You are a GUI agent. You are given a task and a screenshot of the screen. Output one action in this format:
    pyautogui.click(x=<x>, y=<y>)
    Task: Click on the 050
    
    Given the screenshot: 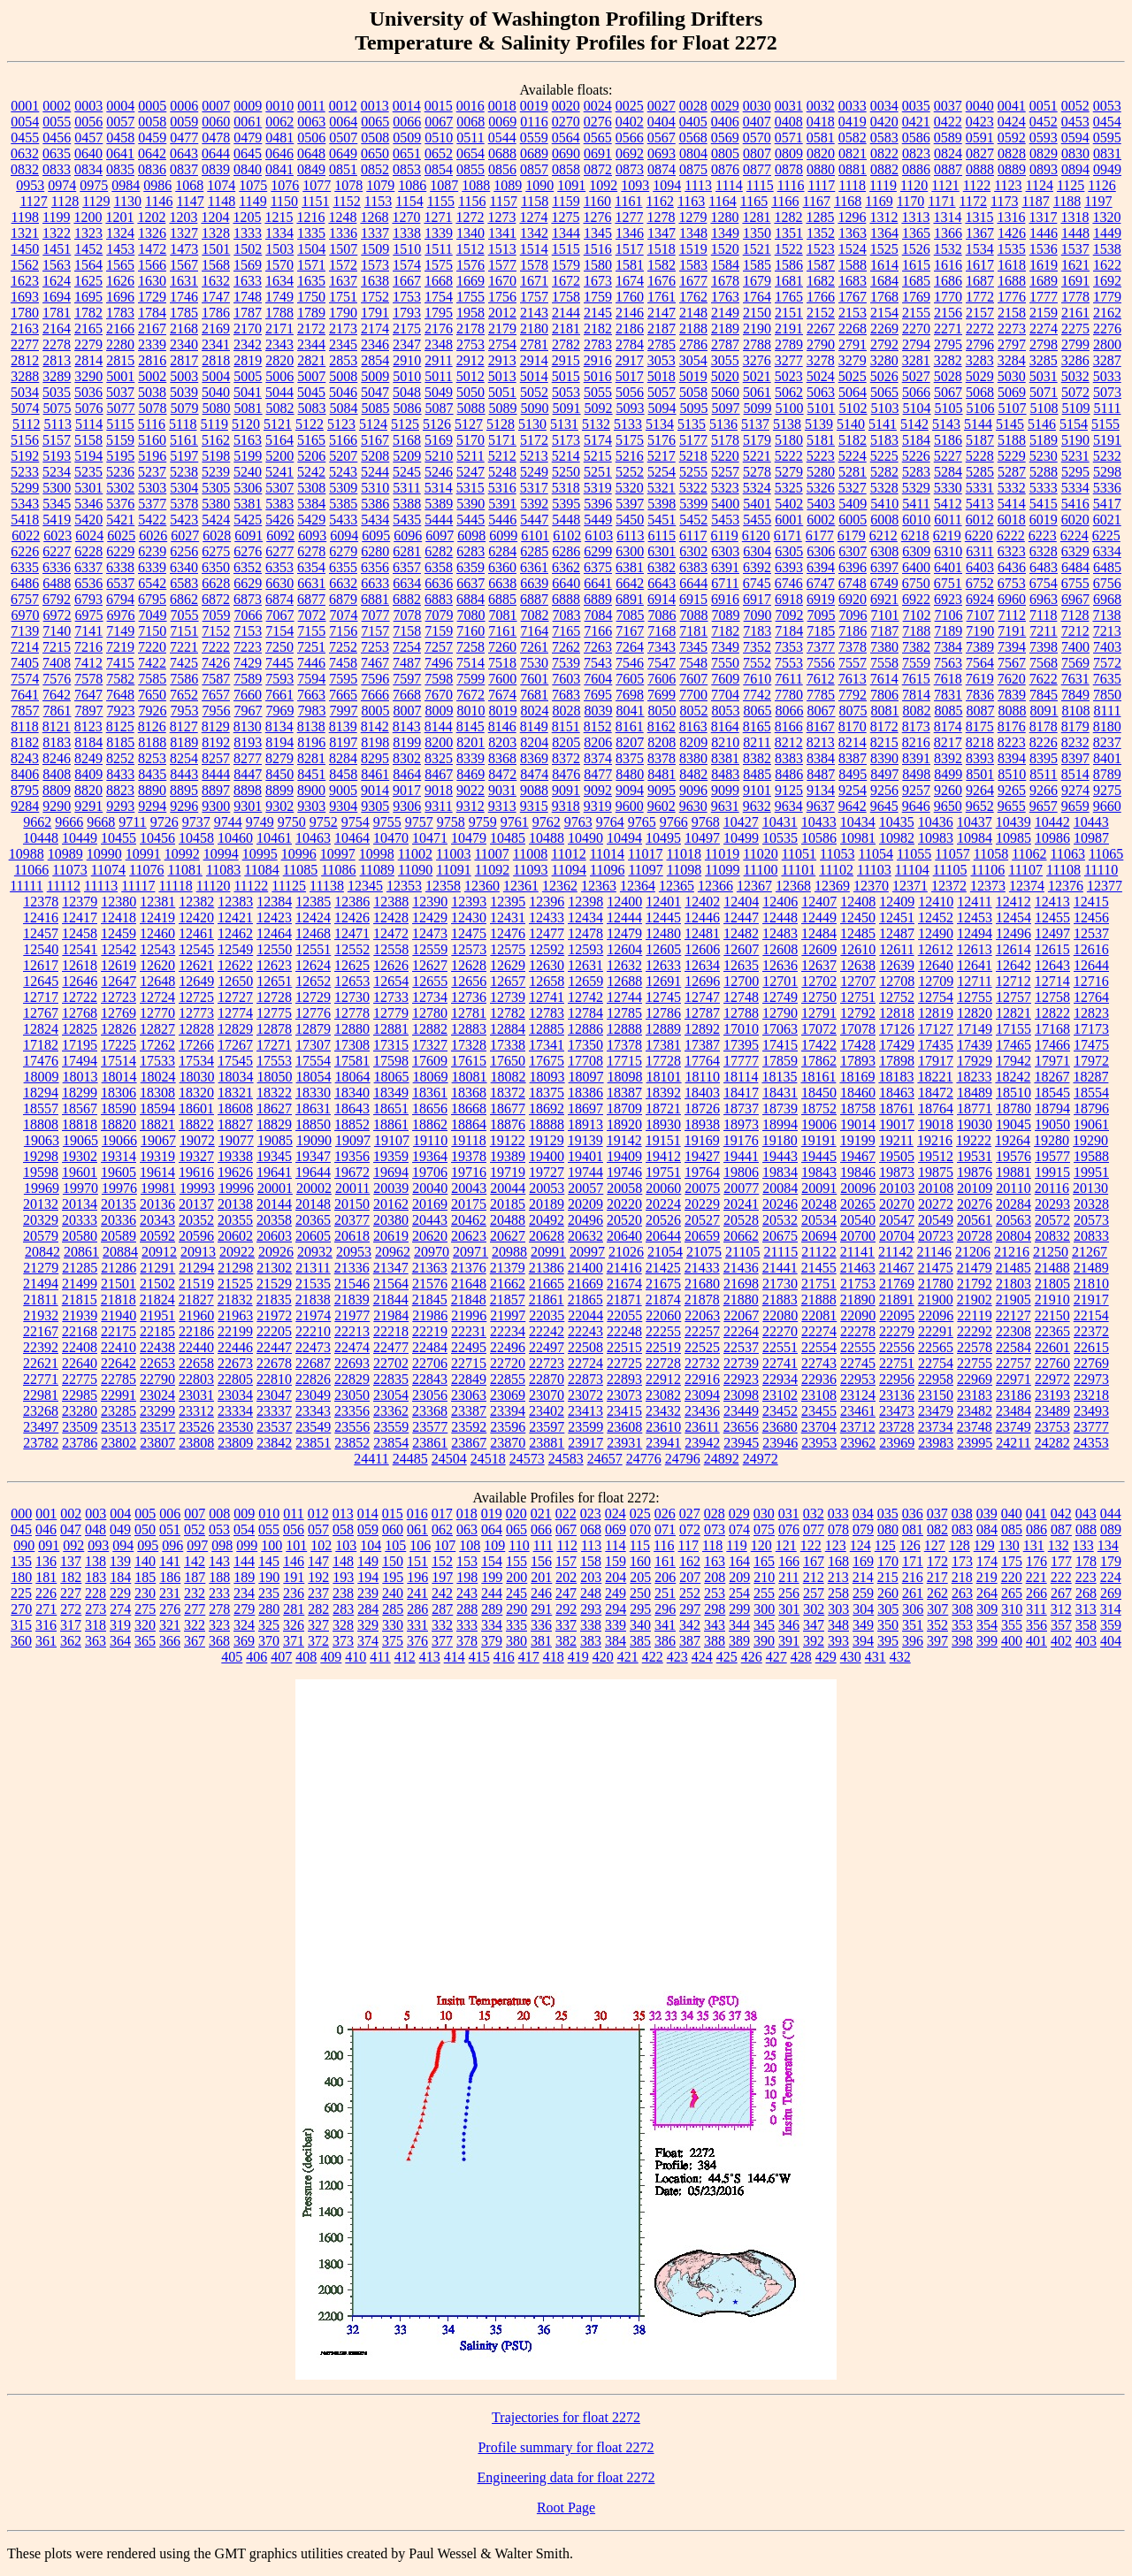 What is the action you would take?
    pyautogui.click(x=145, y=1529)
    